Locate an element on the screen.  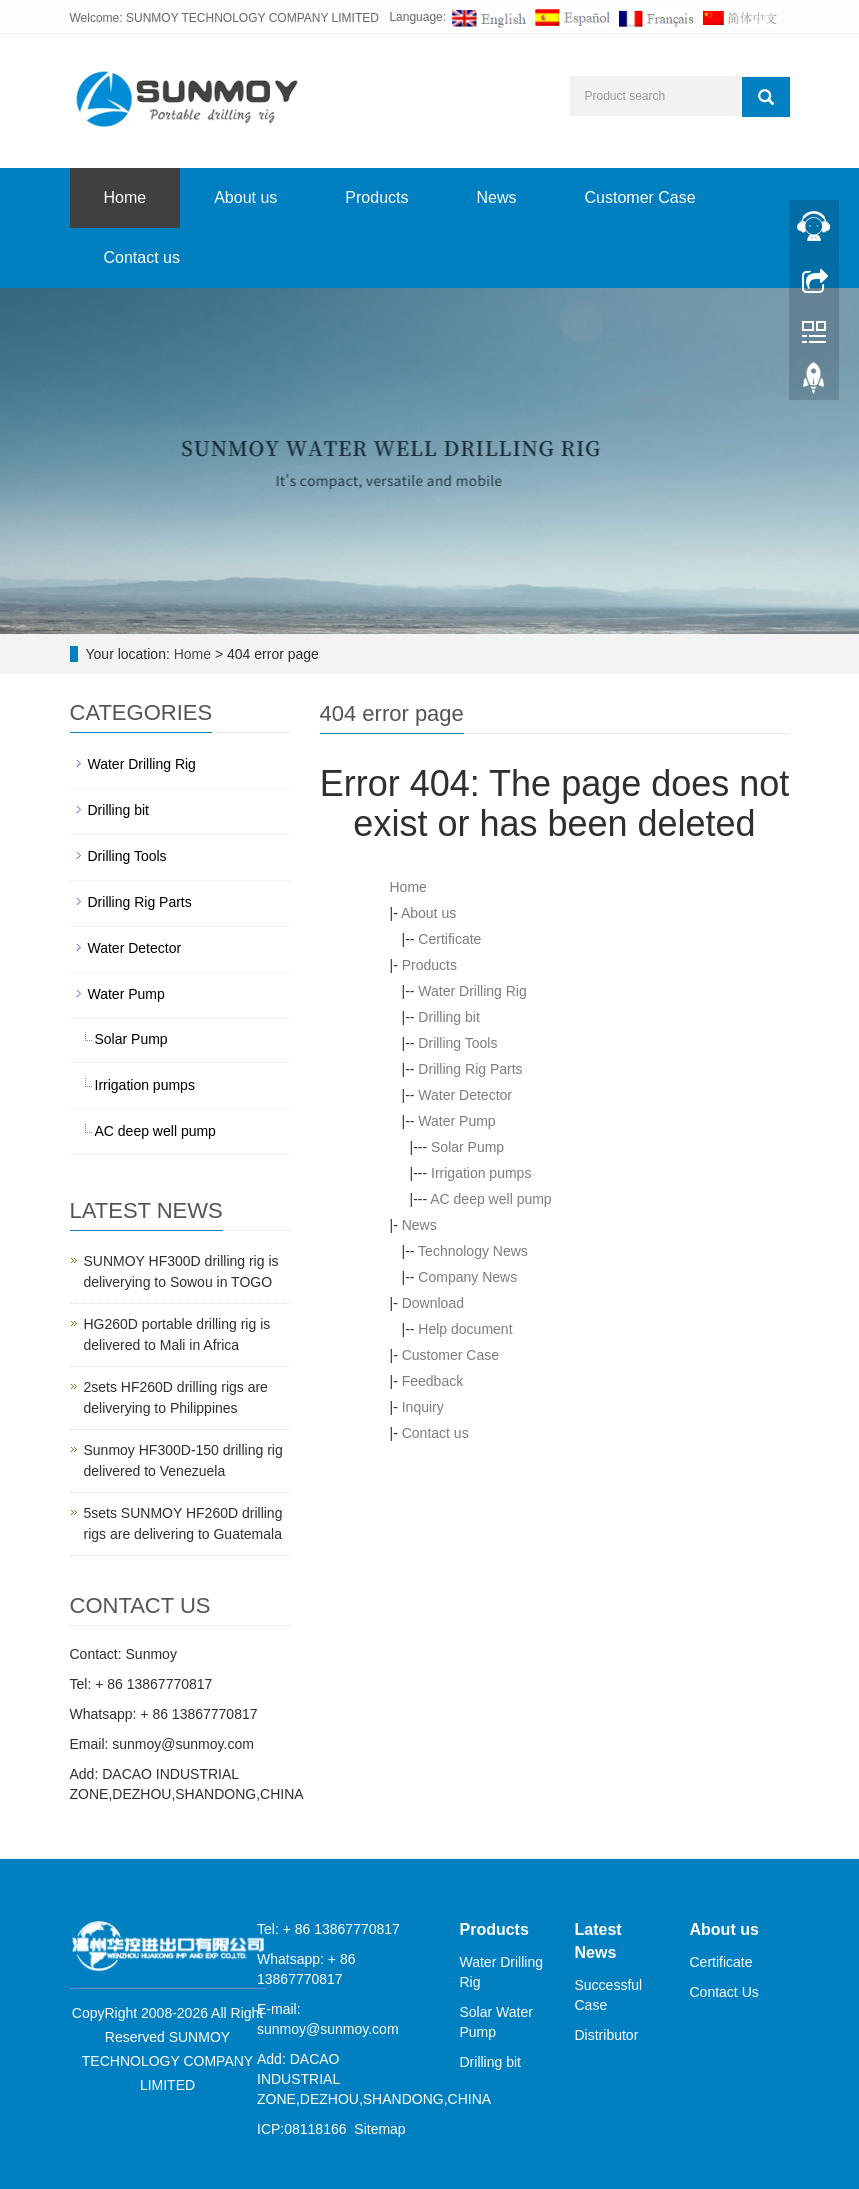
Water Drilling Rig is located at coordinates (472, 991).